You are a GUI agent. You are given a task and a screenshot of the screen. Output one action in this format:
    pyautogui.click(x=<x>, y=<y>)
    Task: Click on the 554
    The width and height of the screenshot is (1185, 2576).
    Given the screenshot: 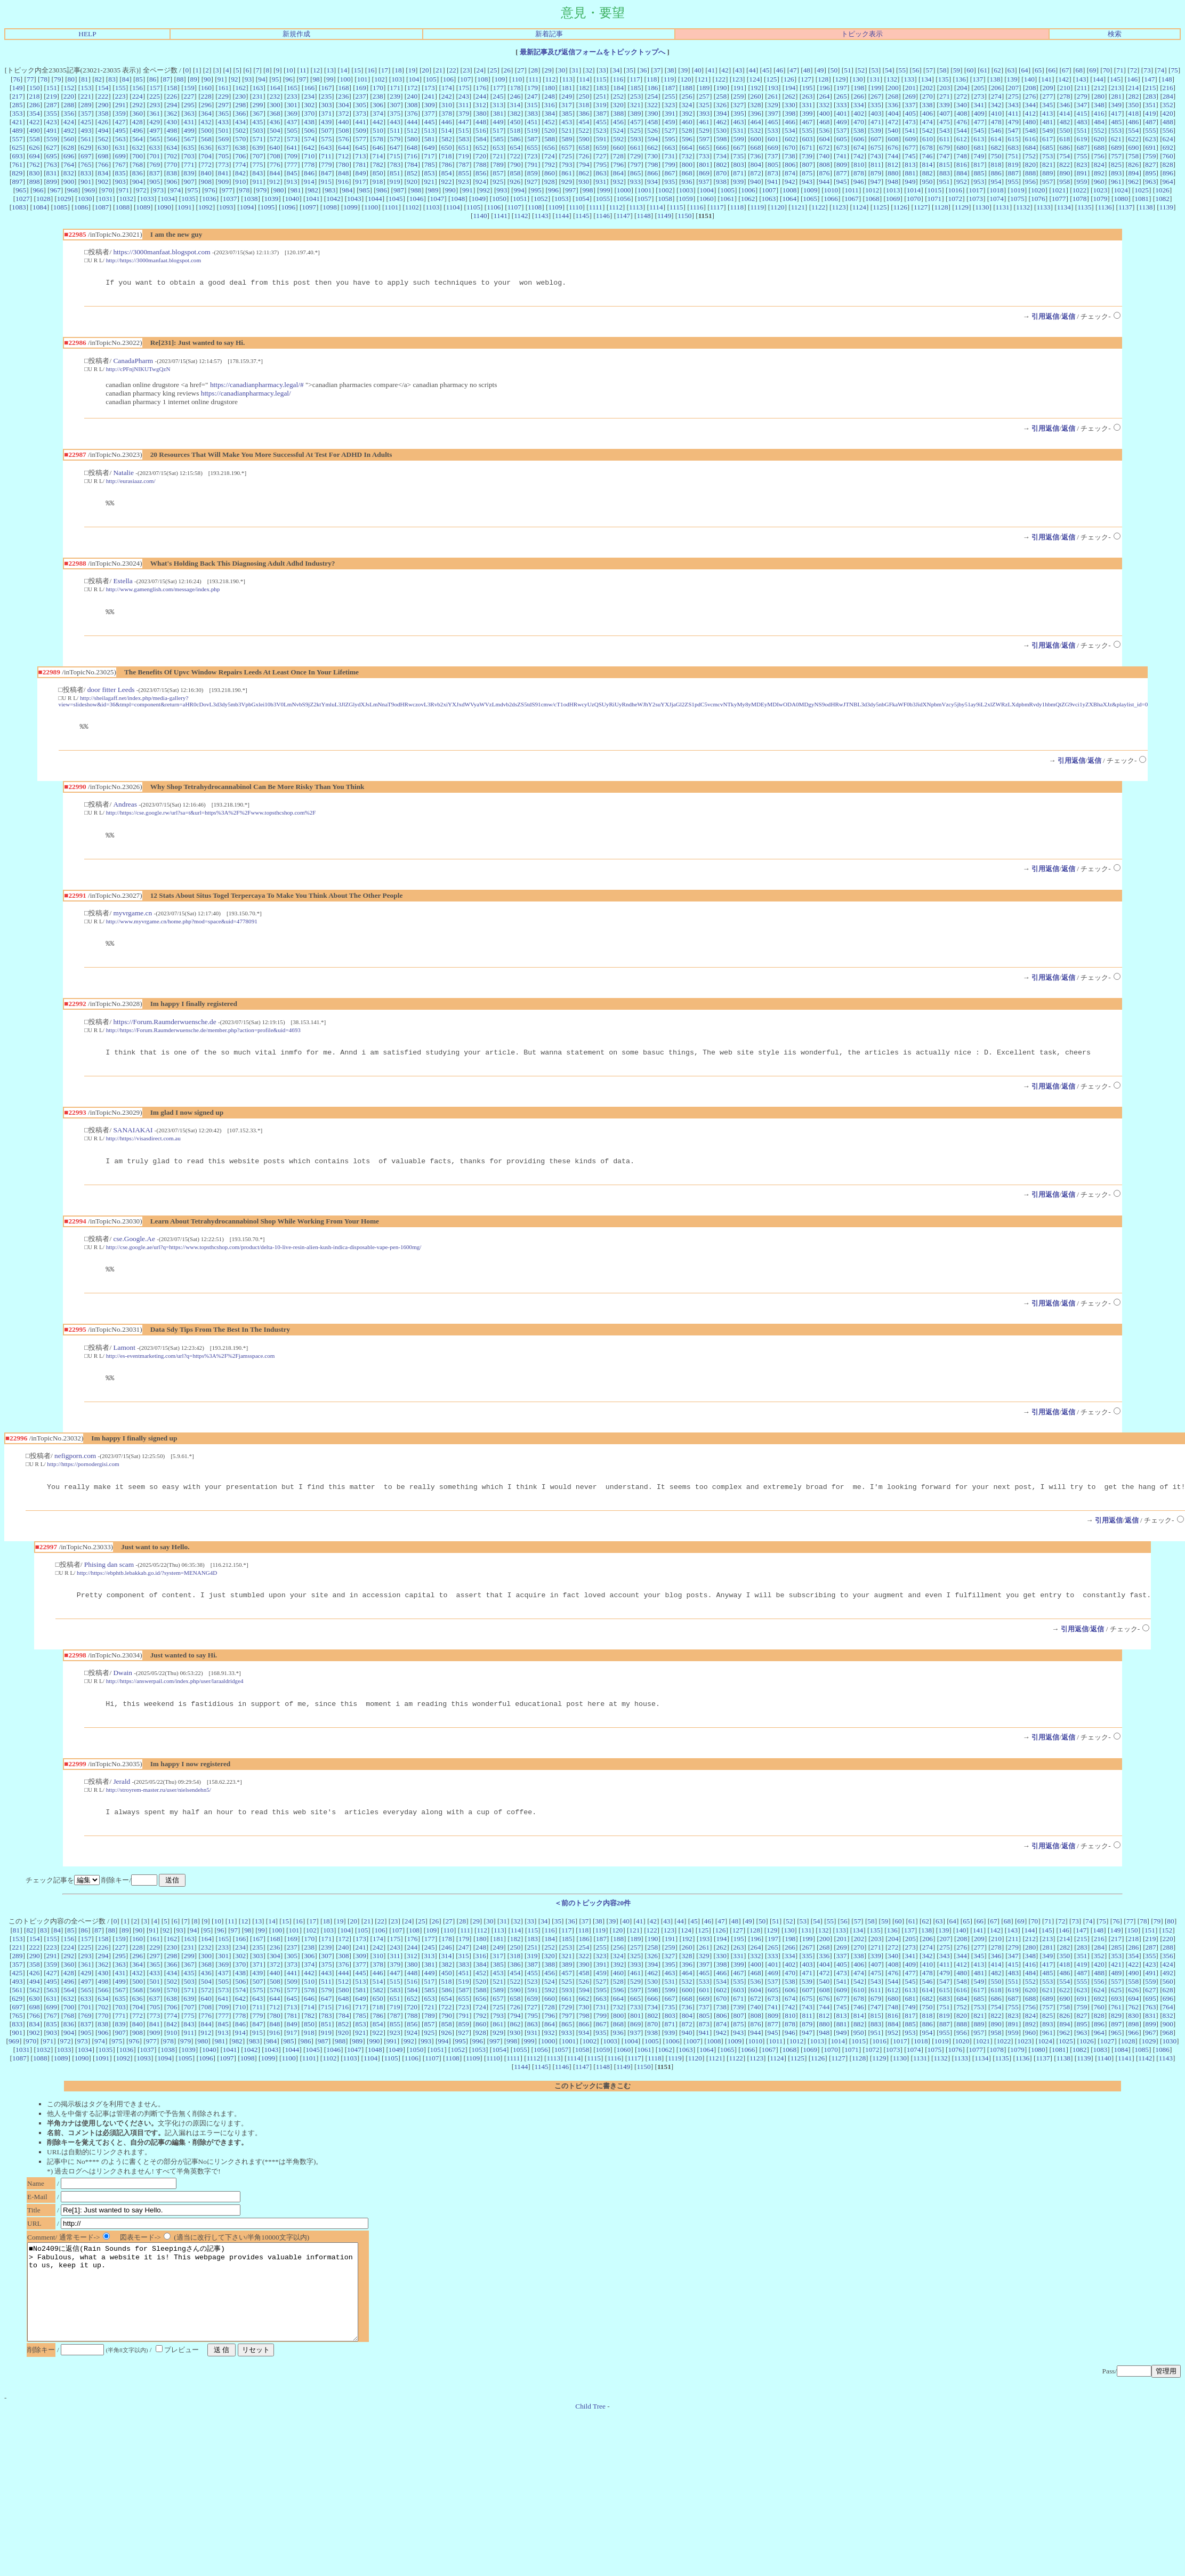 What is the action you would take?
    pyautogui.click(x=1133, y=130)
    